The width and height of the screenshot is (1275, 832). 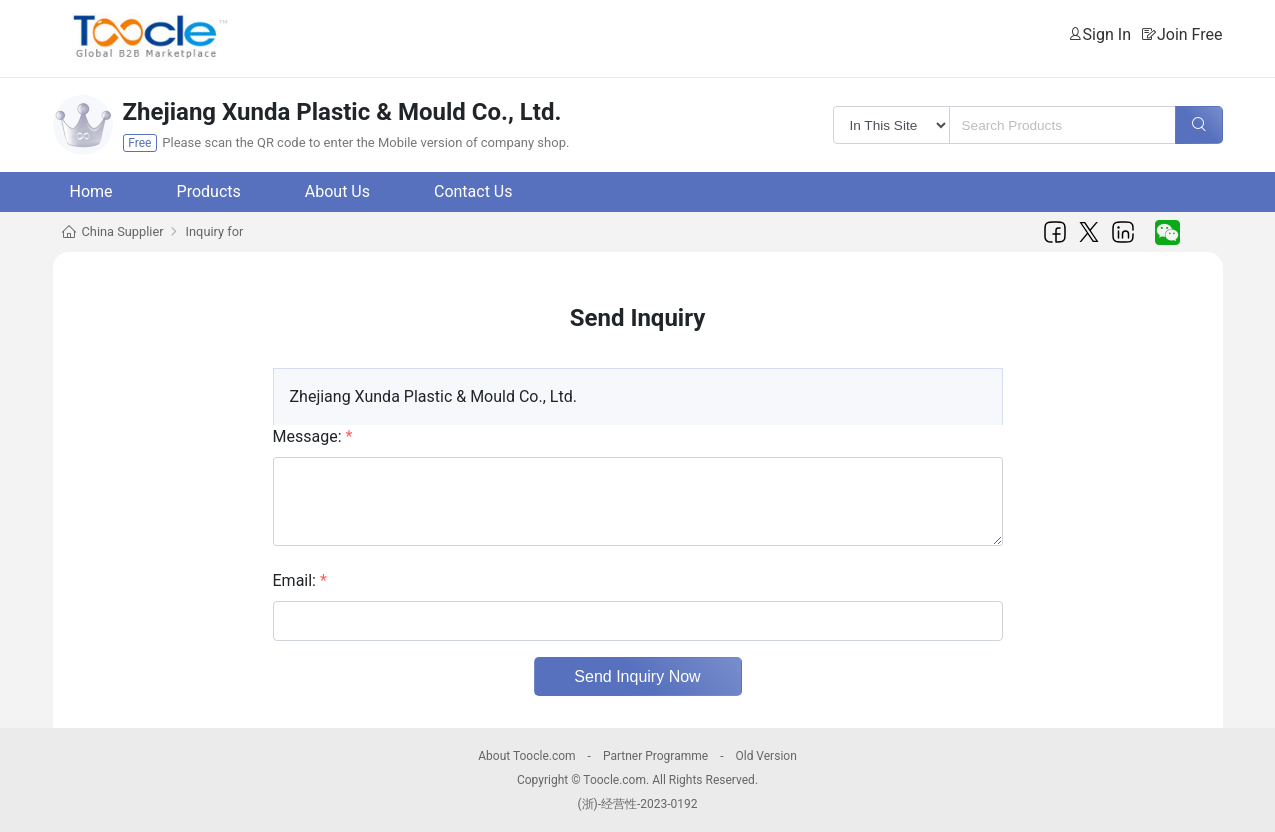 I want to click on Contact Us, so click(x=473, y=191).